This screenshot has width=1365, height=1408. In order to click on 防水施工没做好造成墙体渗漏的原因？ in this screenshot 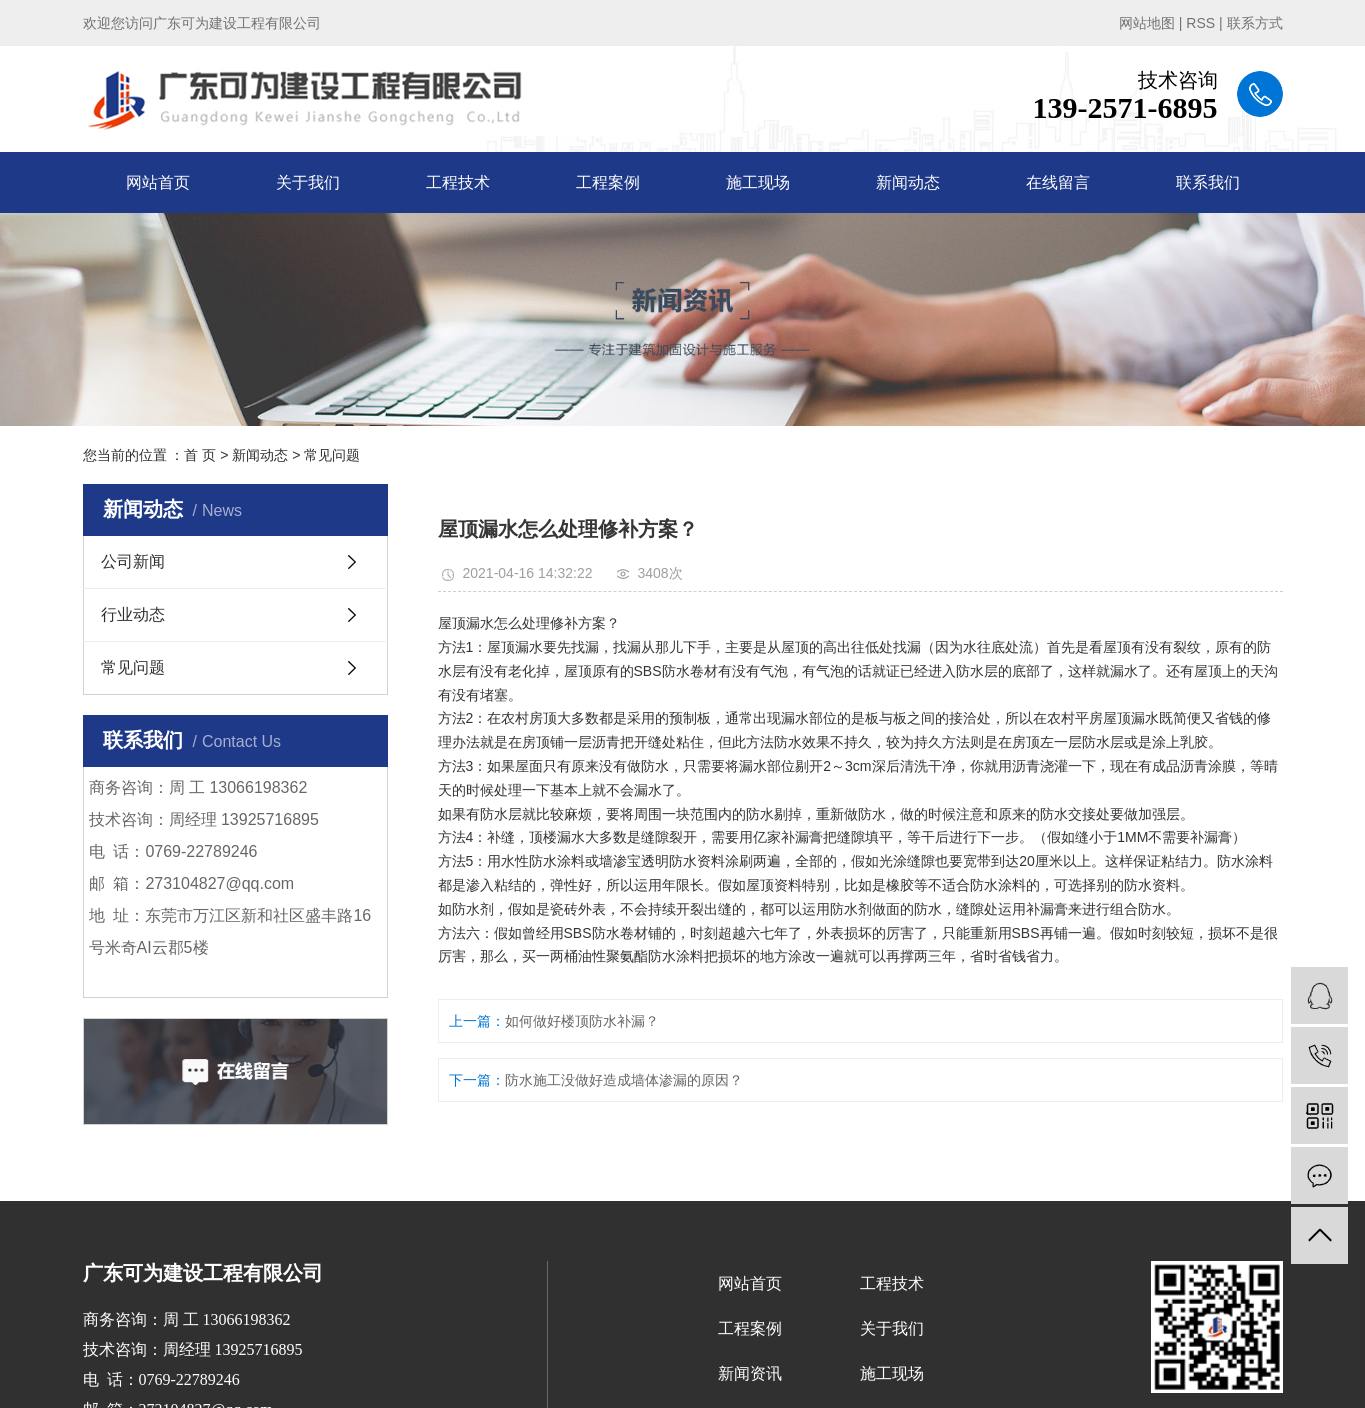, I will do `click(624, 1080)`.